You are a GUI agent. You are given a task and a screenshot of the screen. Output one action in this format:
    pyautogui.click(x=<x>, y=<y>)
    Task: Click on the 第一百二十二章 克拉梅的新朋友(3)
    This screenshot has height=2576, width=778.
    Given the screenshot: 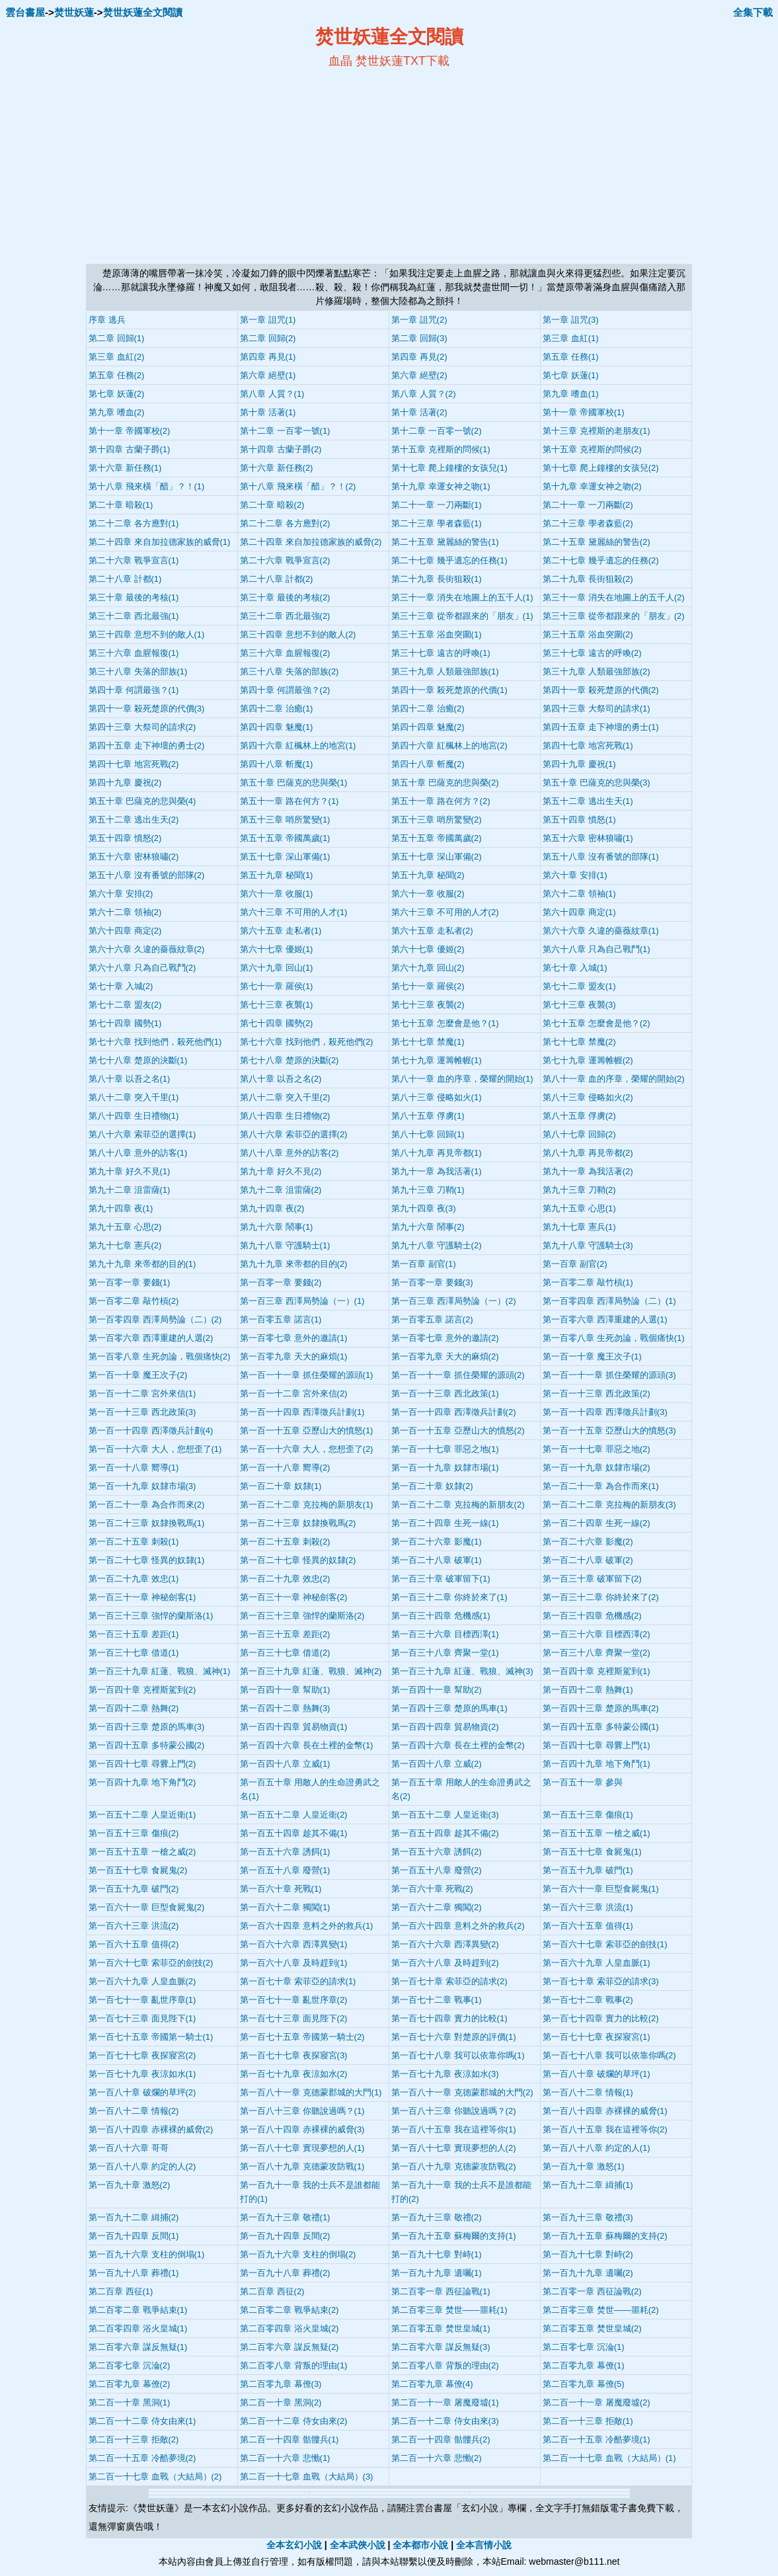 What is the action you would take?
    pyautogui.click(x=609, y=1504)
    